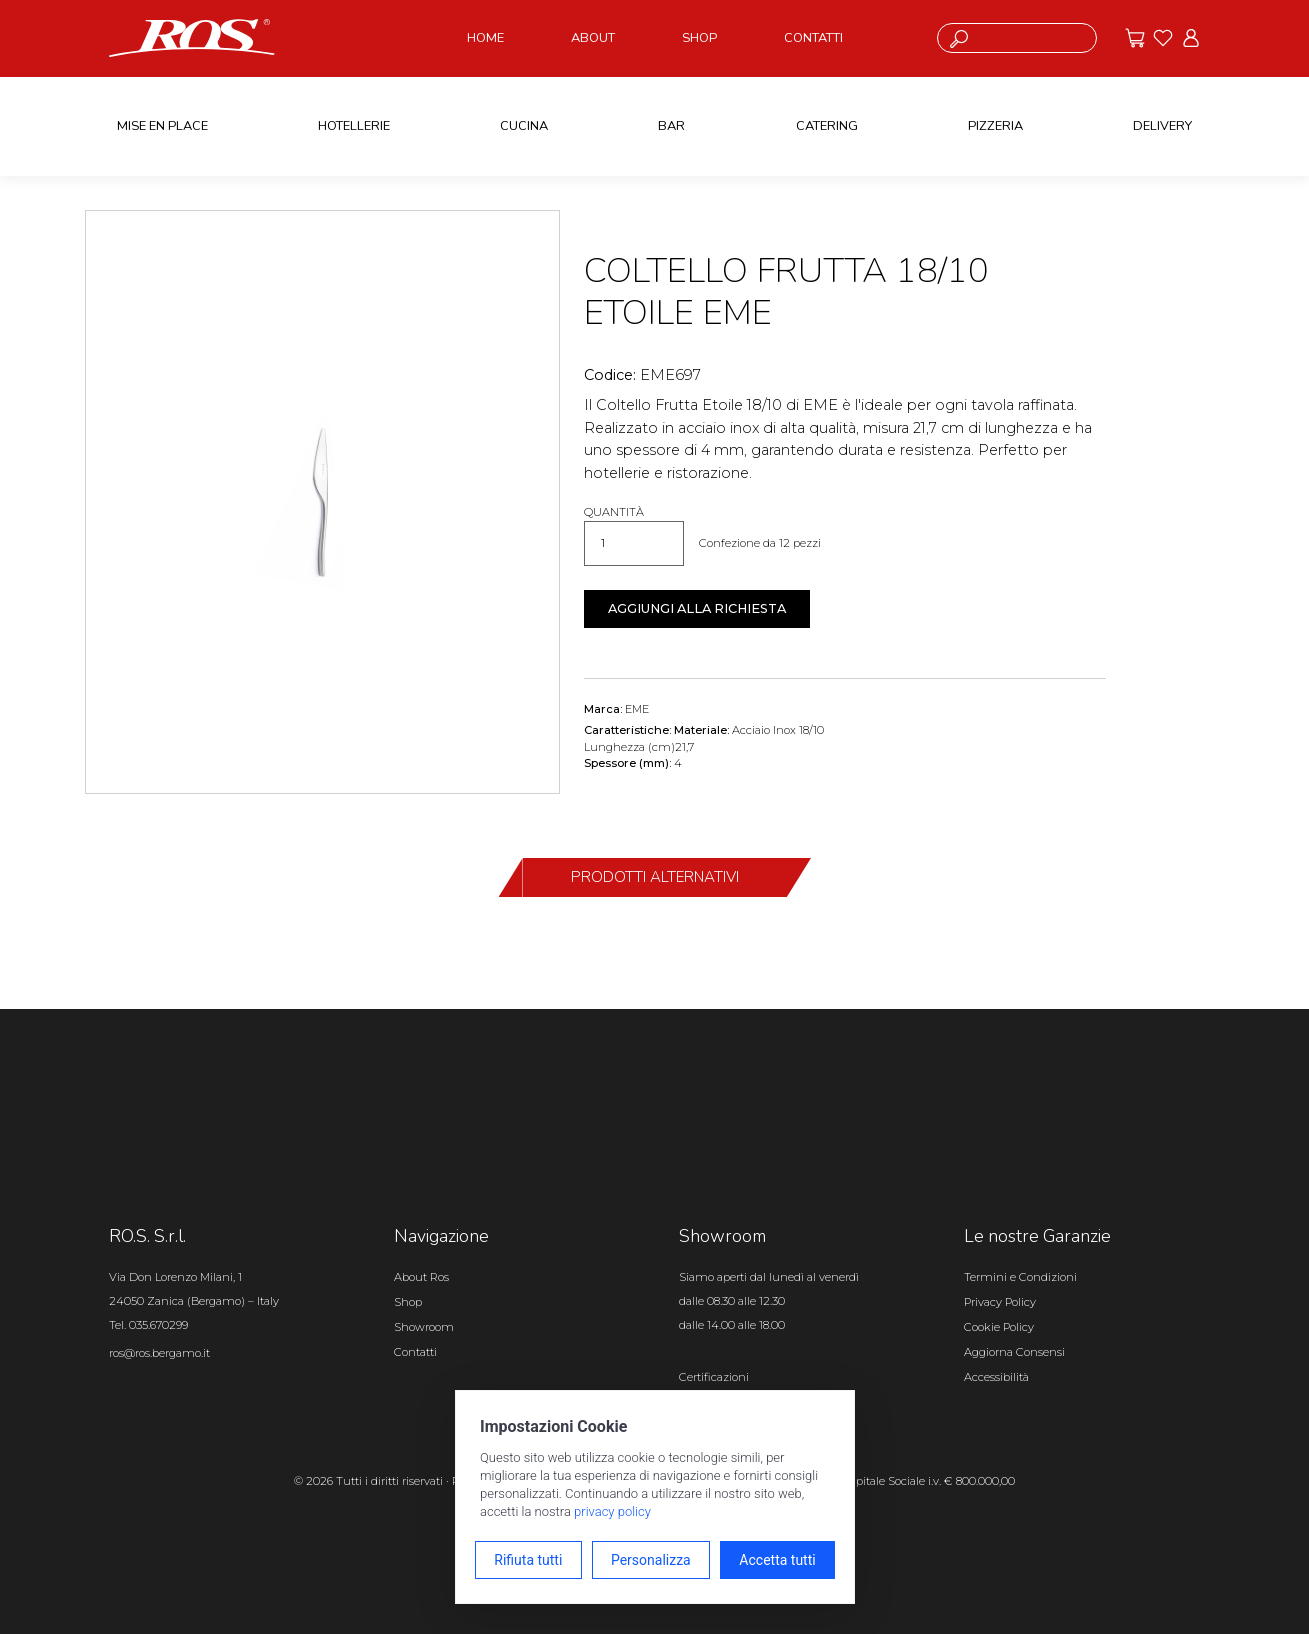  I want to click on SHOP, so click(699, 38).